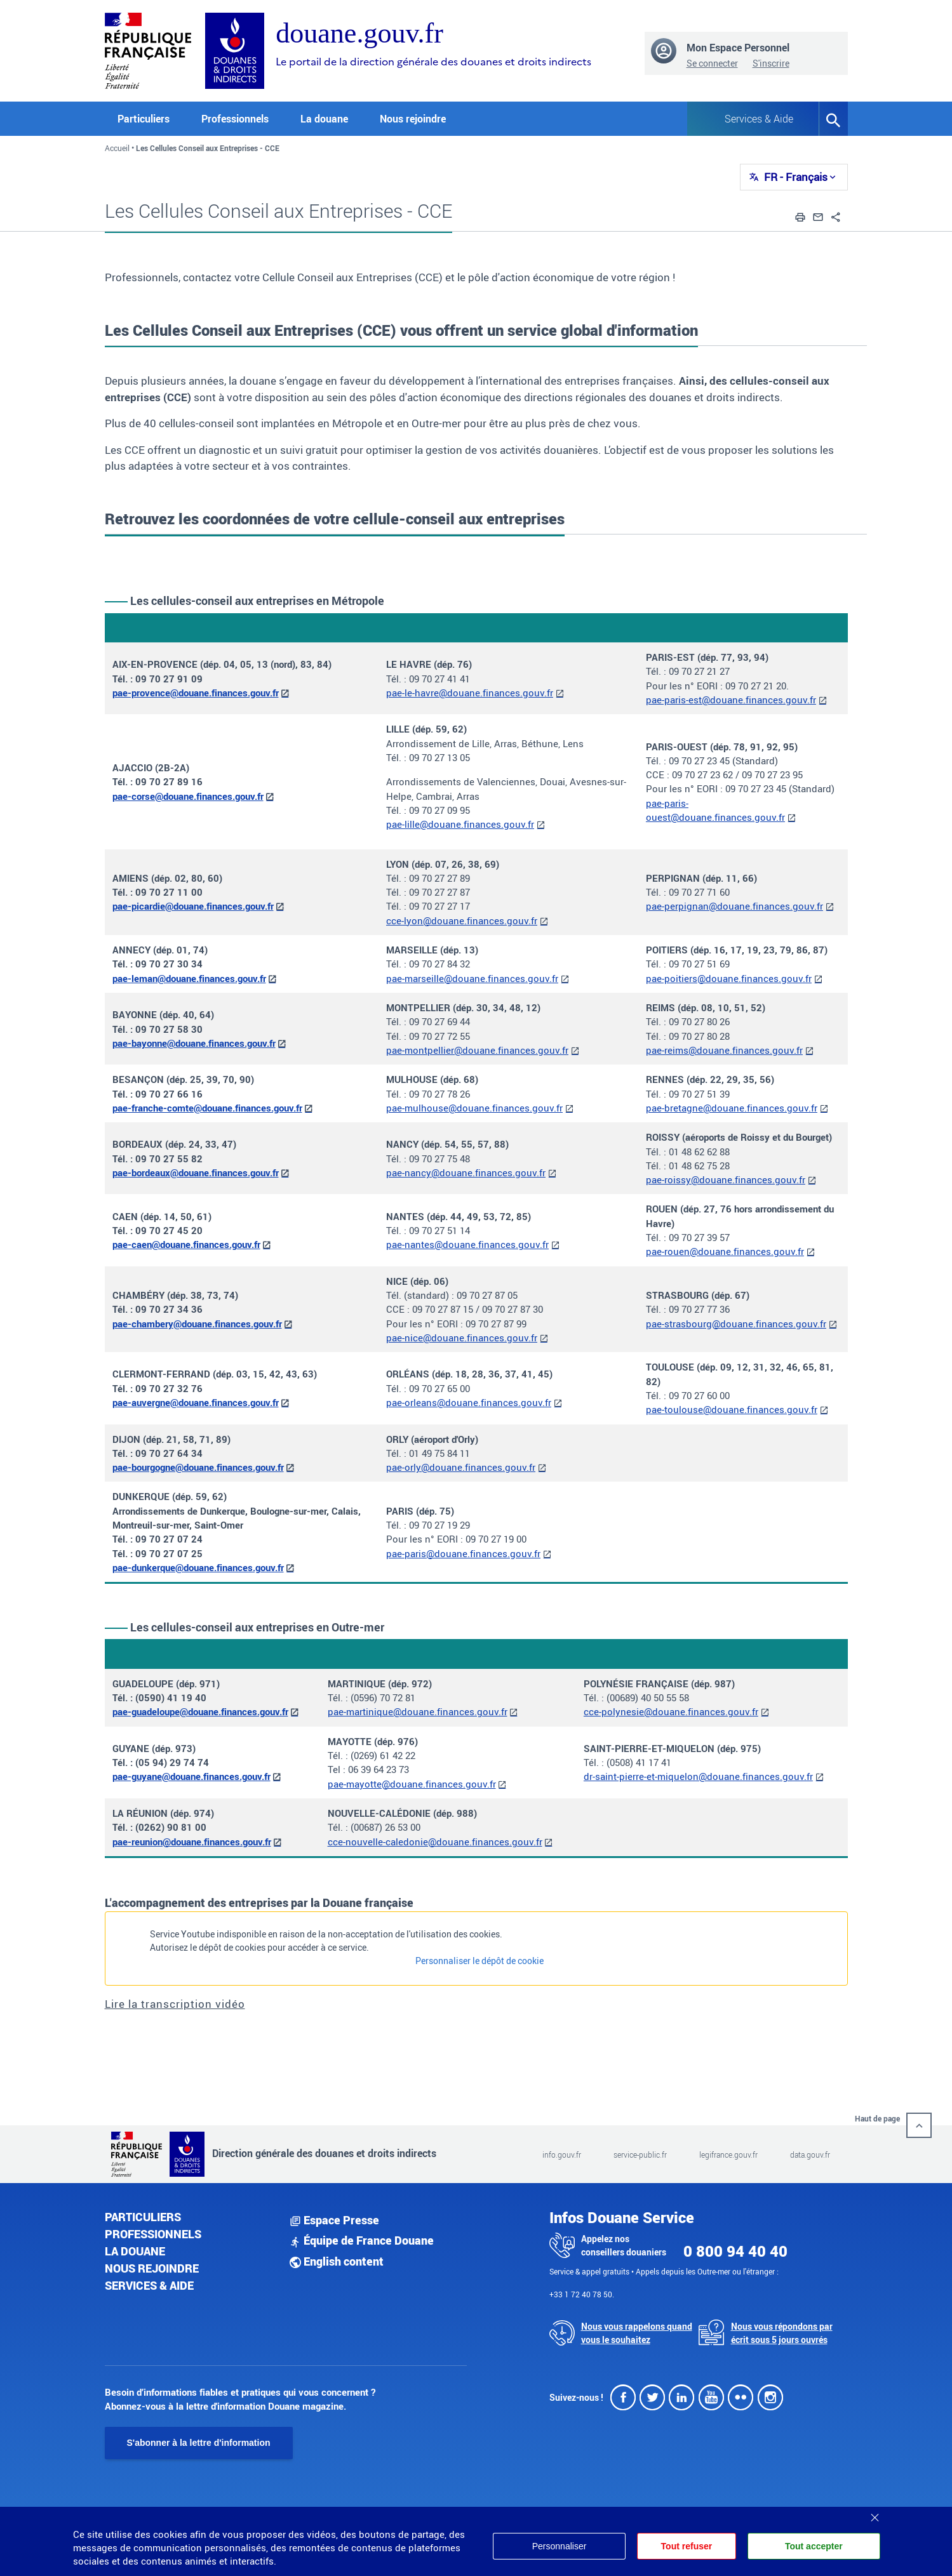 This screenshot has width=952, height=2576. What do you see at coordinates (195, 1172) in the screenshot?
I see `pae-bordeaux@douane.finances.gouv.fr` at bounding box center [195, 1172].